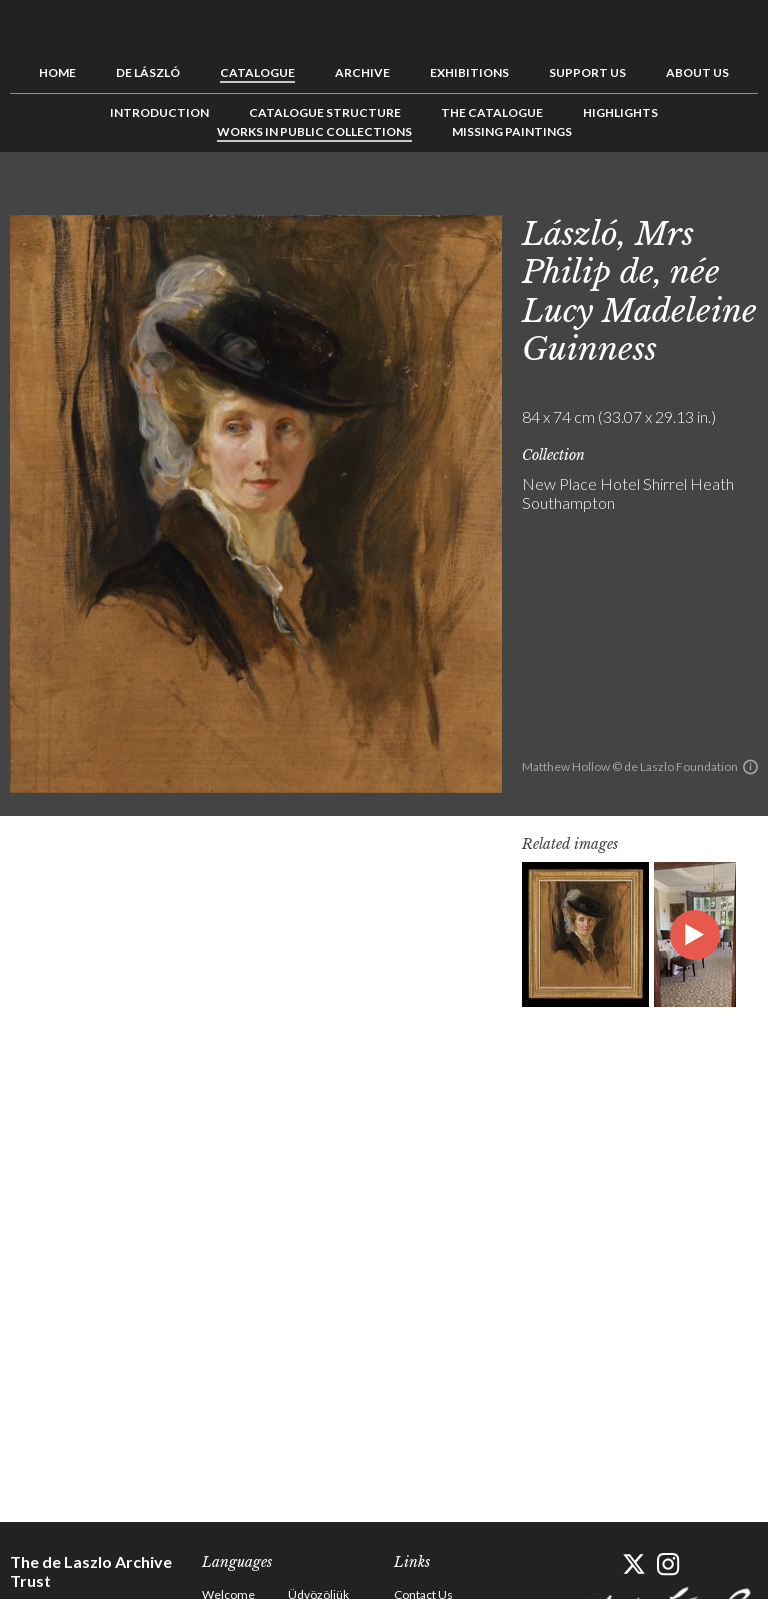 This screenshot has height=1599, width=768. What do you see at coordinates (148, 72) in the screenshot?
I see `de László` at bounding box center [148, 72].